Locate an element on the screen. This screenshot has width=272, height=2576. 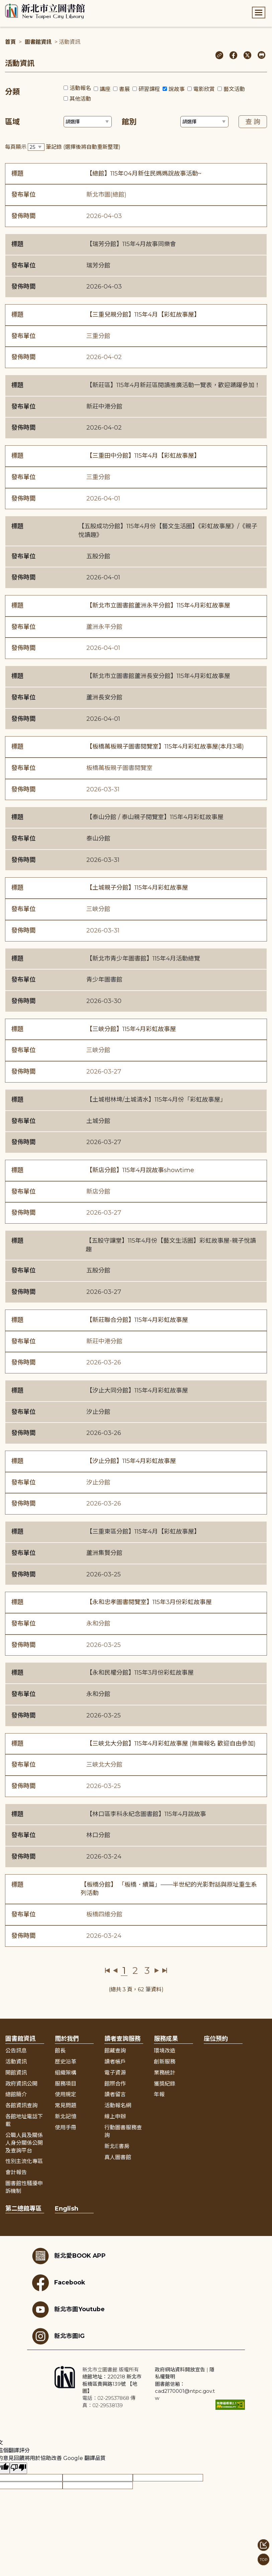
業務統計 is located at coordinates (164, 2072).